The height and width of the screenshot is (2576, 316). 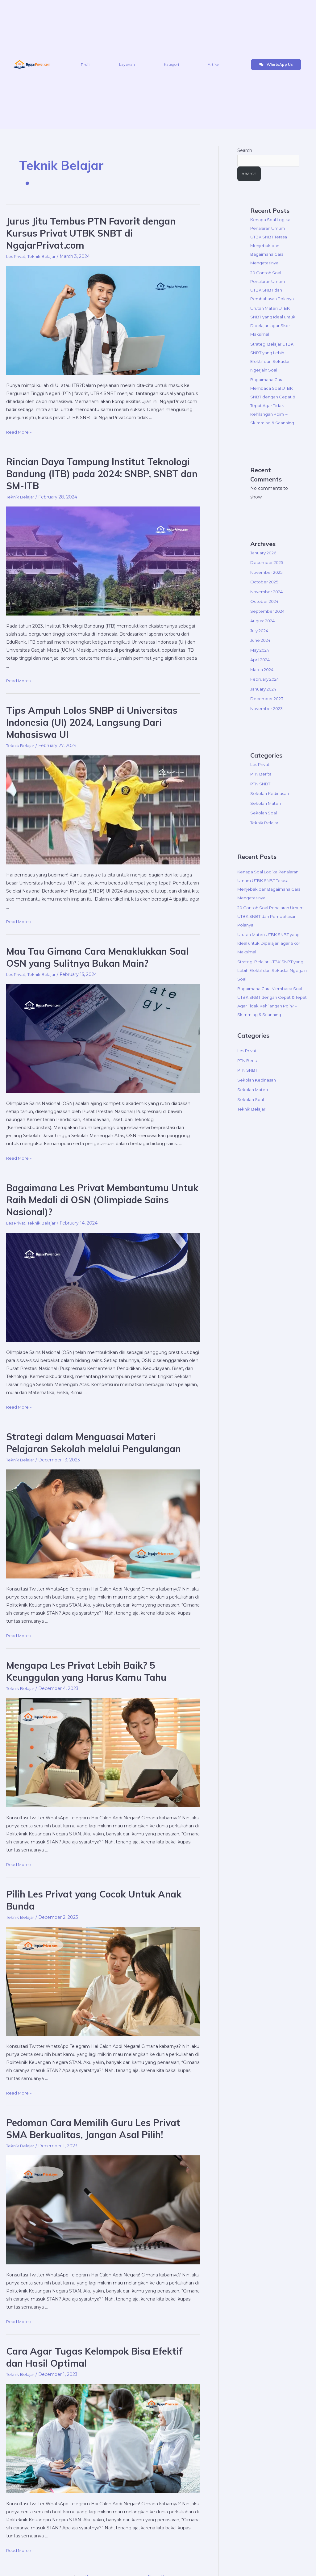 I want to click on PTN SNBT, so click(x=261, y=802).